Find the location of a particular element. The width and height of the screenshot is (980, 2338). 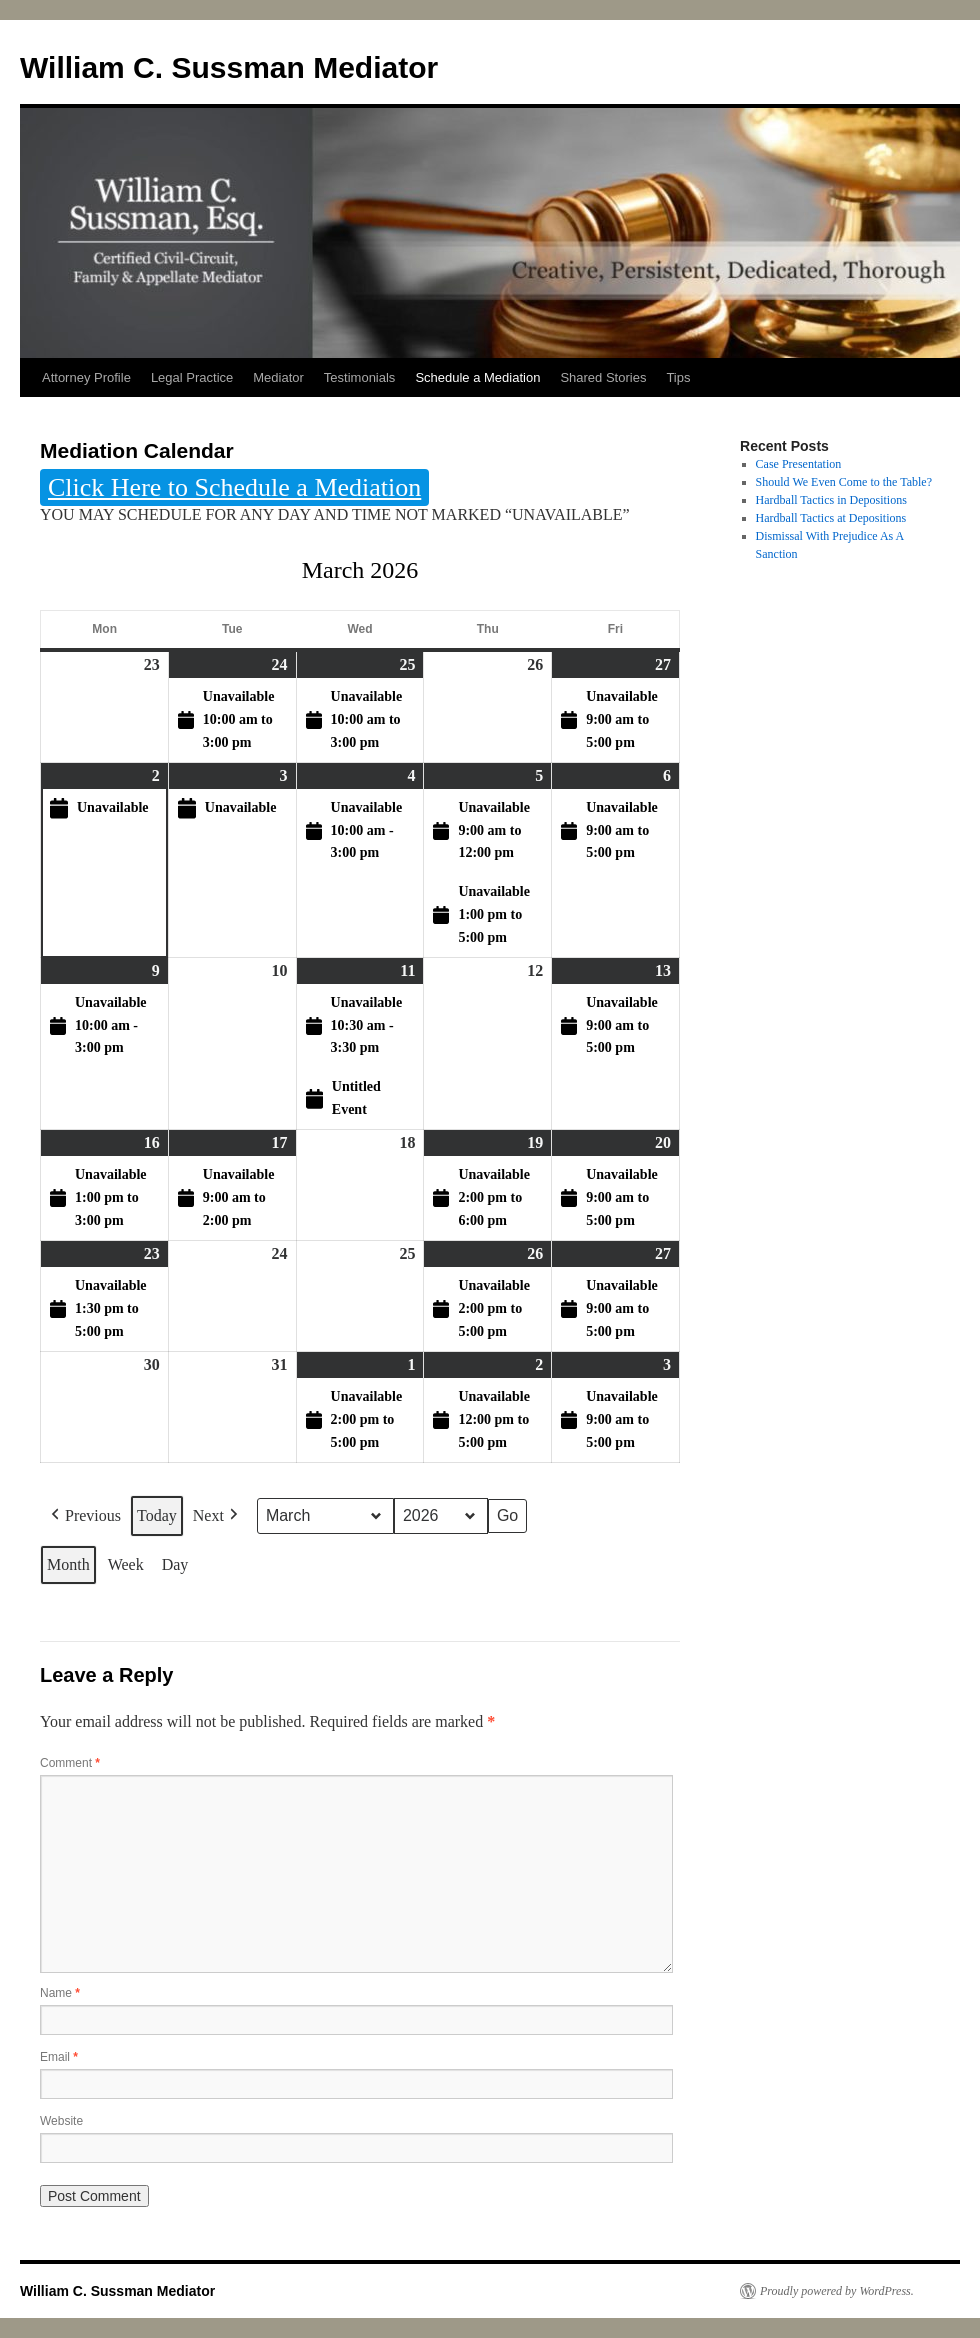

Case Presentation is located at coordinates (799, 464).